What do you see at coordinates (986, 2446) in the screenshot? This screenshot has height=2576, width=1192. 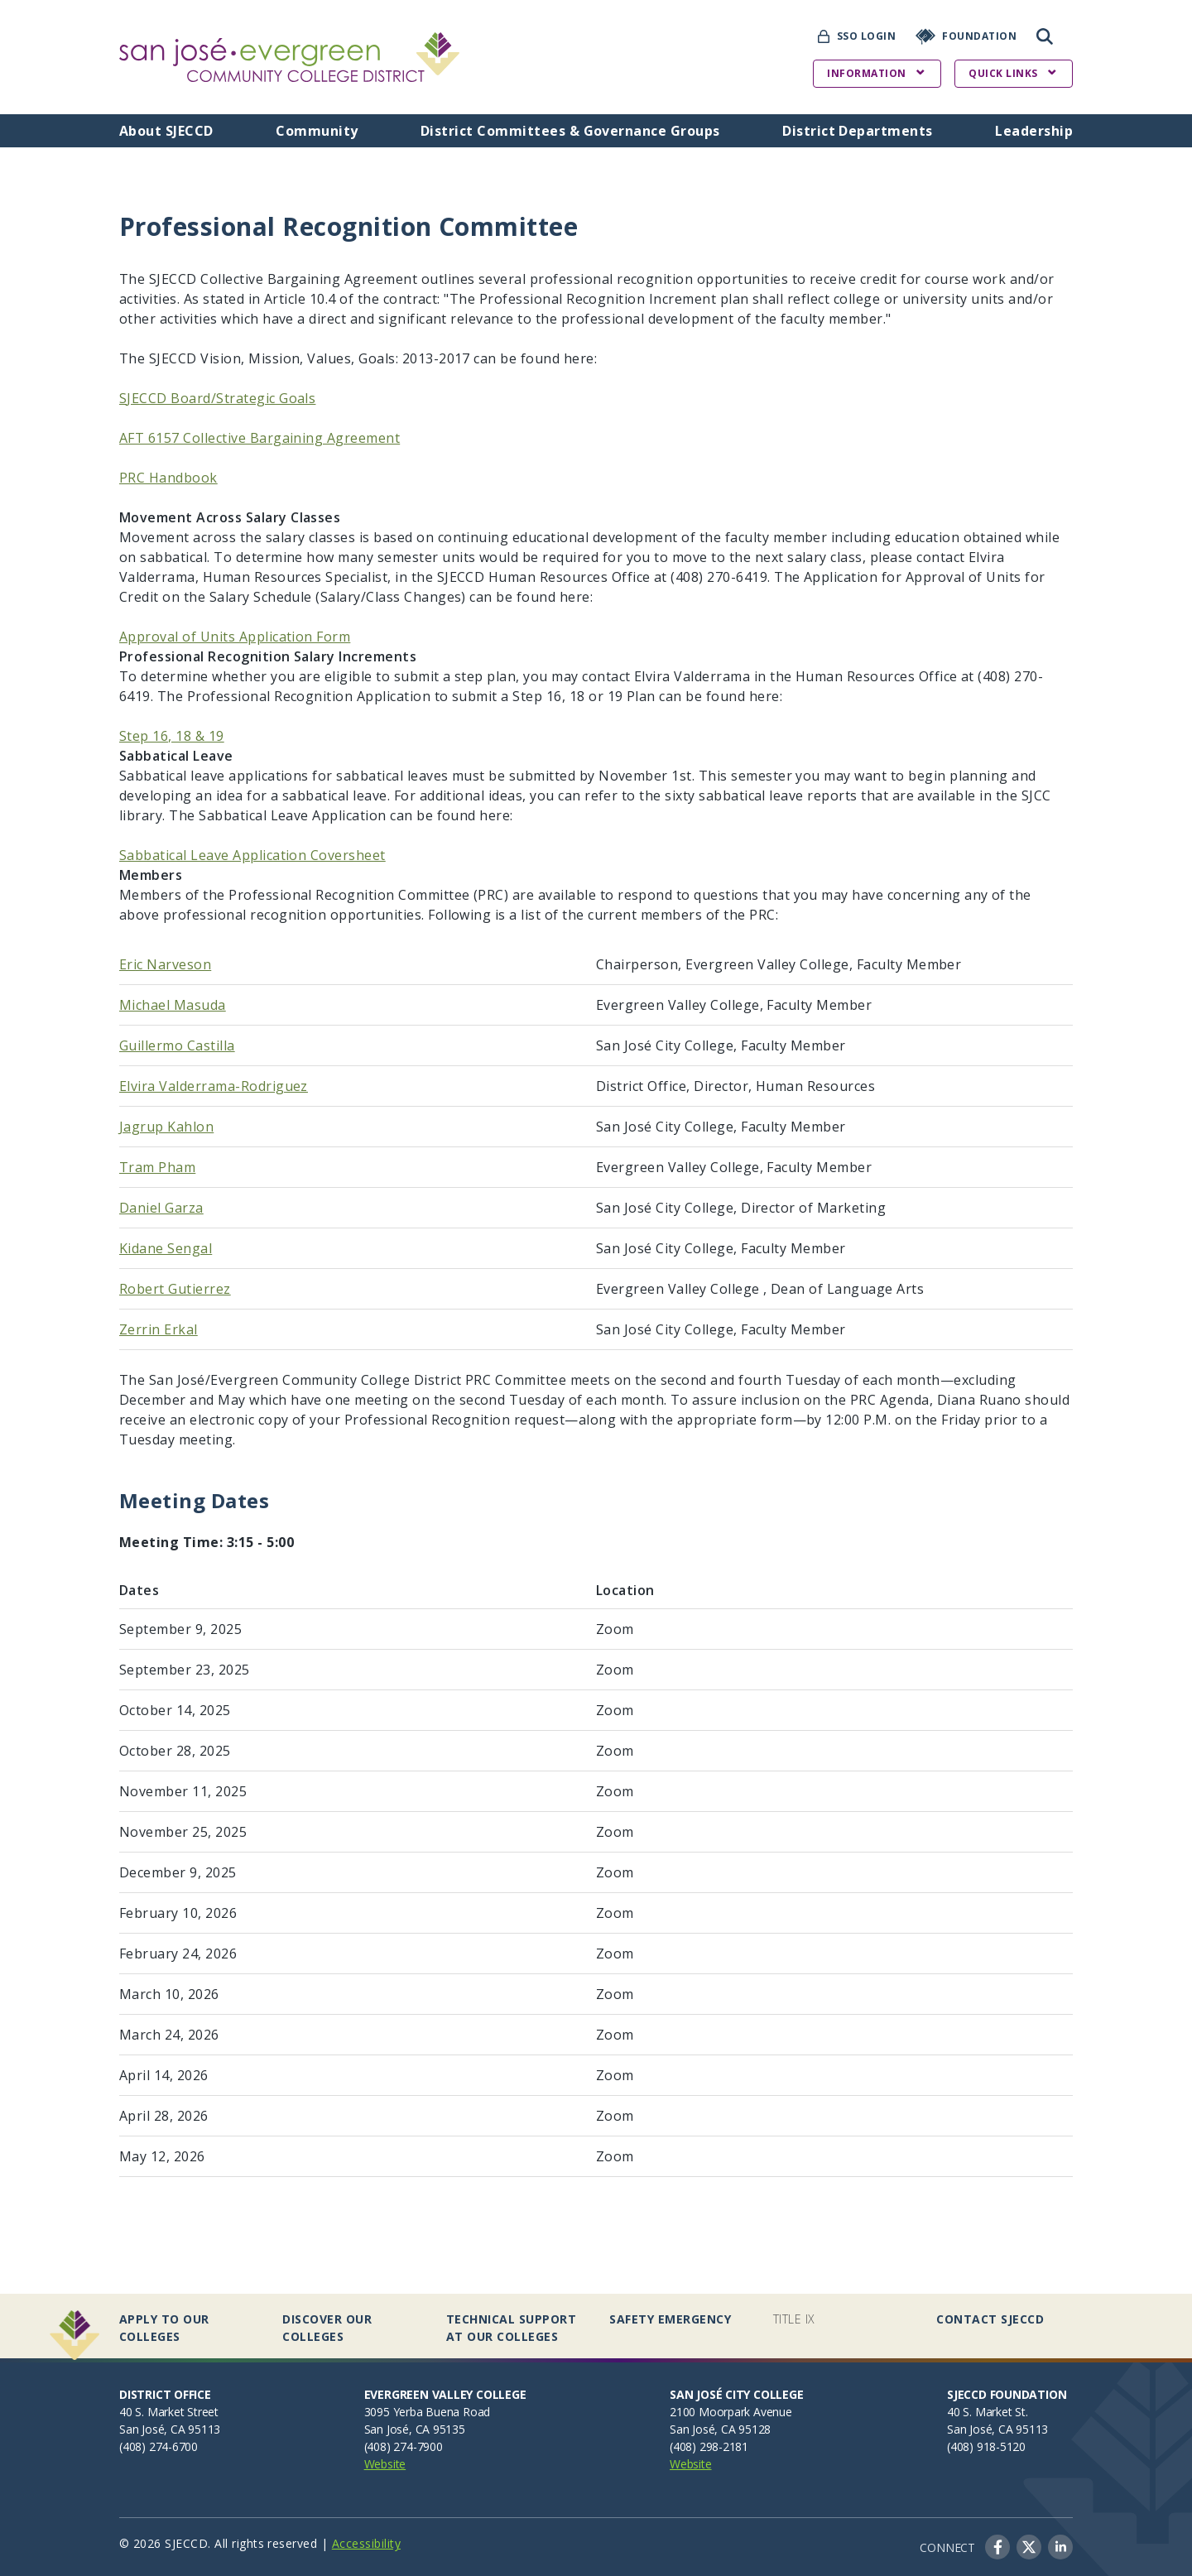 I see `(408) 918-5120` at bounding box center [986, 2446].